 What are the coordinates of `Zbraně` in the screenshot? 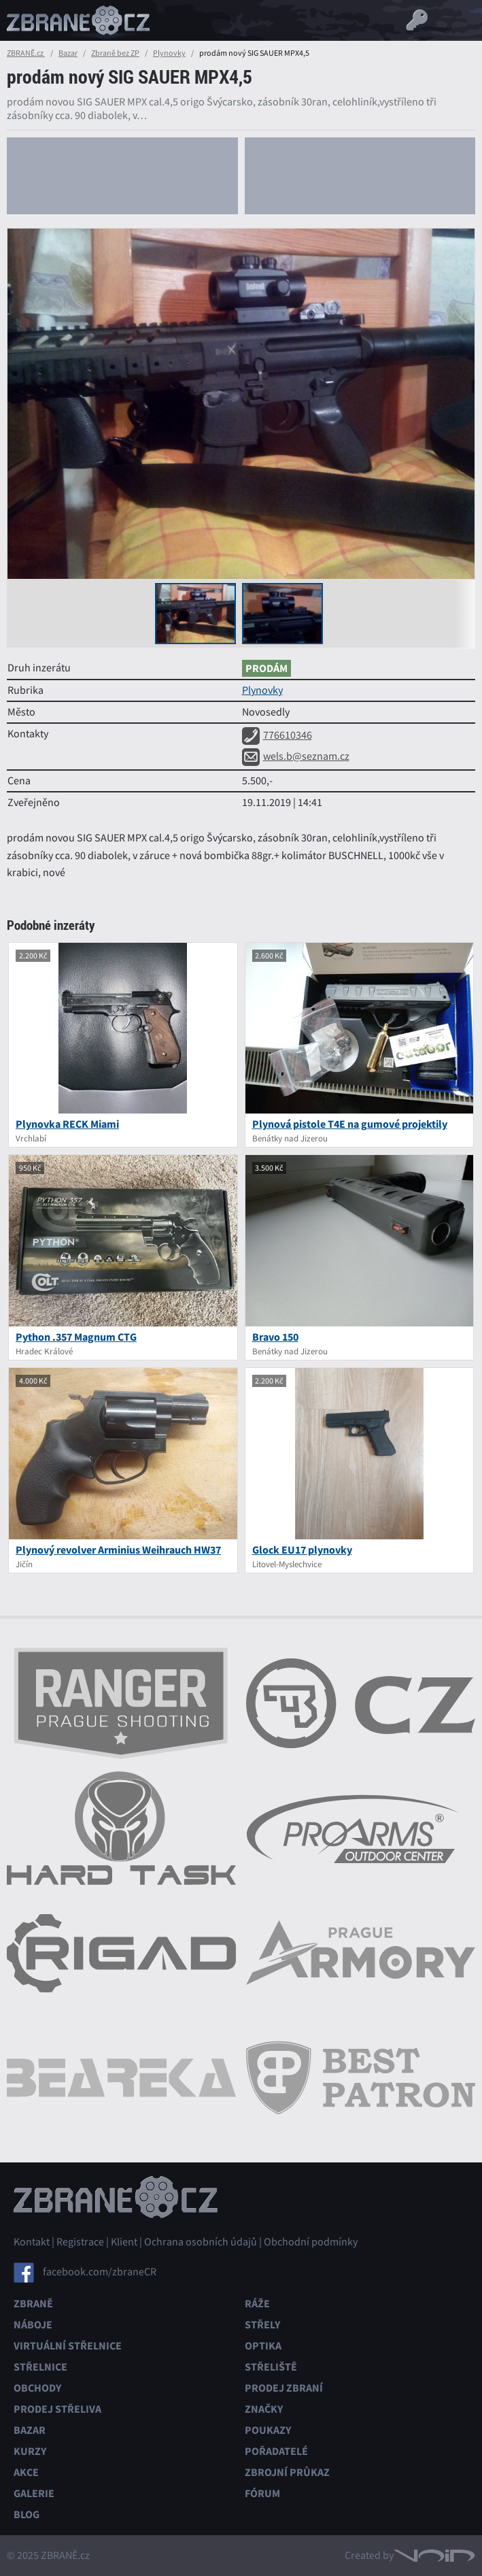 It's located at (33, 2303).